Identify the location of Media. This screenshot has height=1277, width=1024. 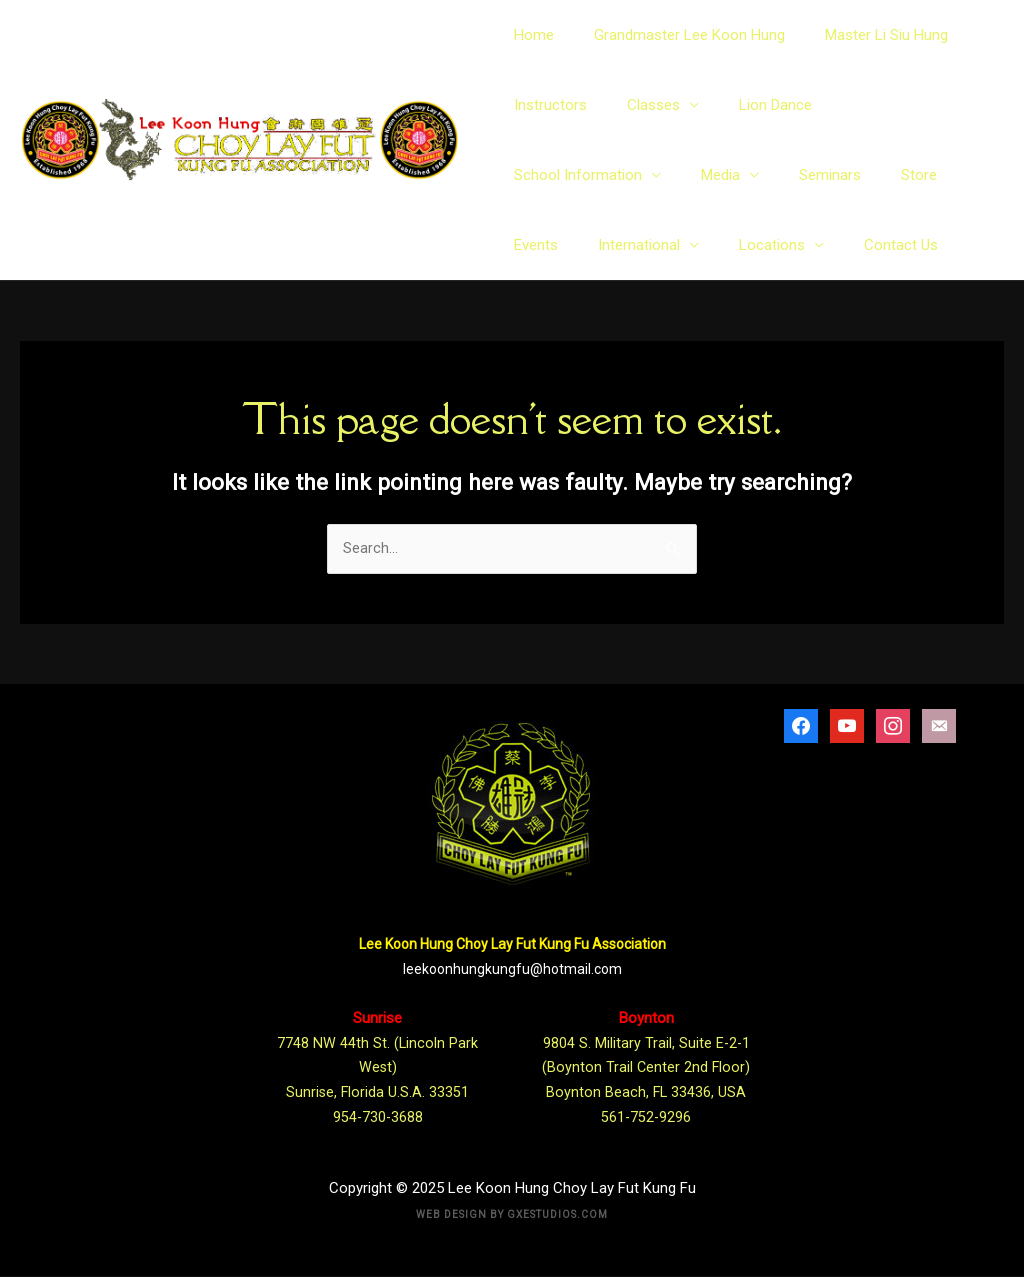
(533, 175).